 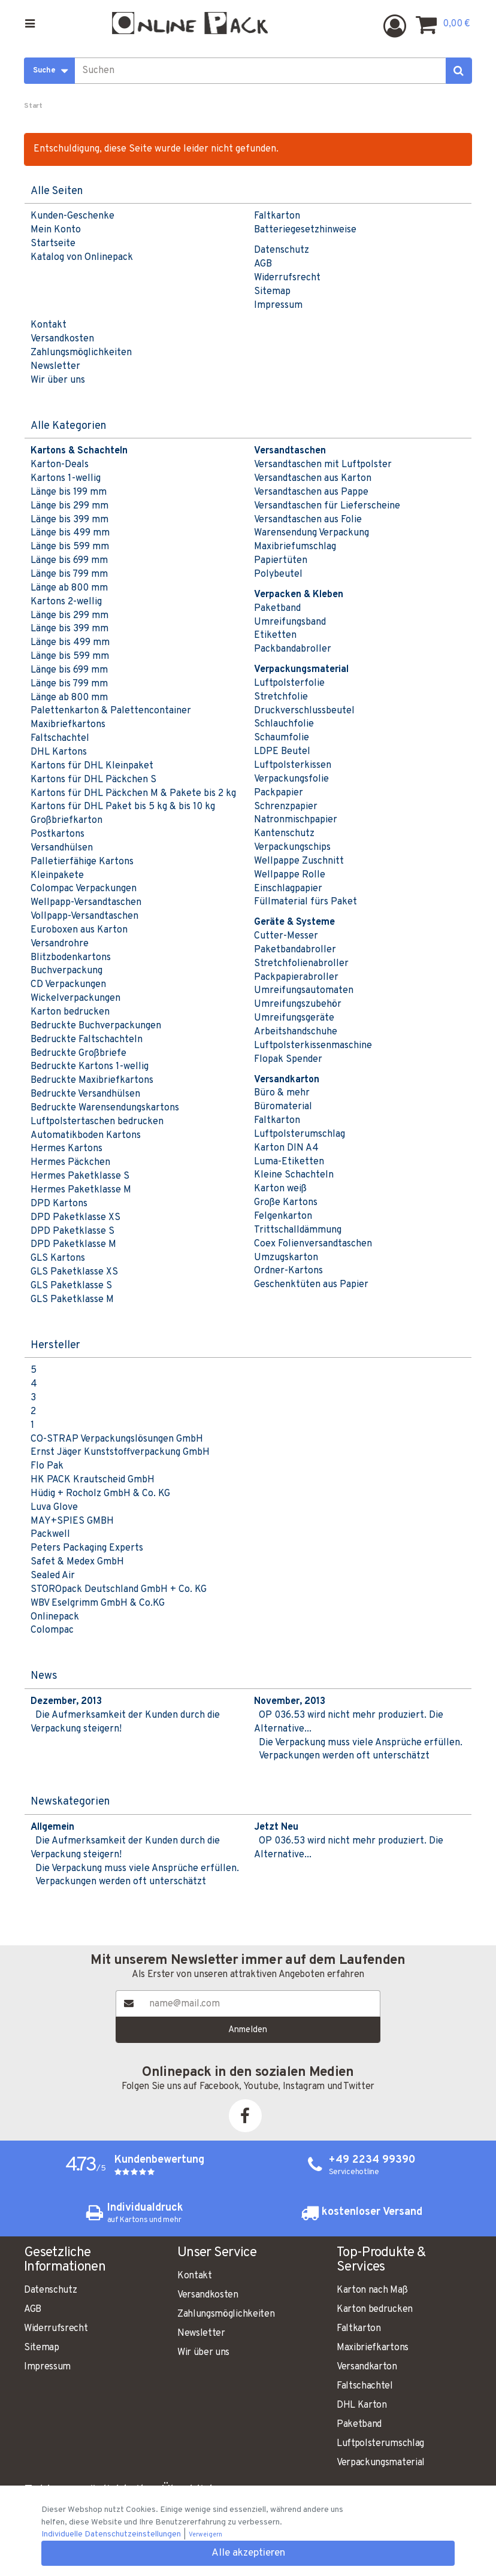 I want to click on Flo Pak, so click(x=47, y=1466).